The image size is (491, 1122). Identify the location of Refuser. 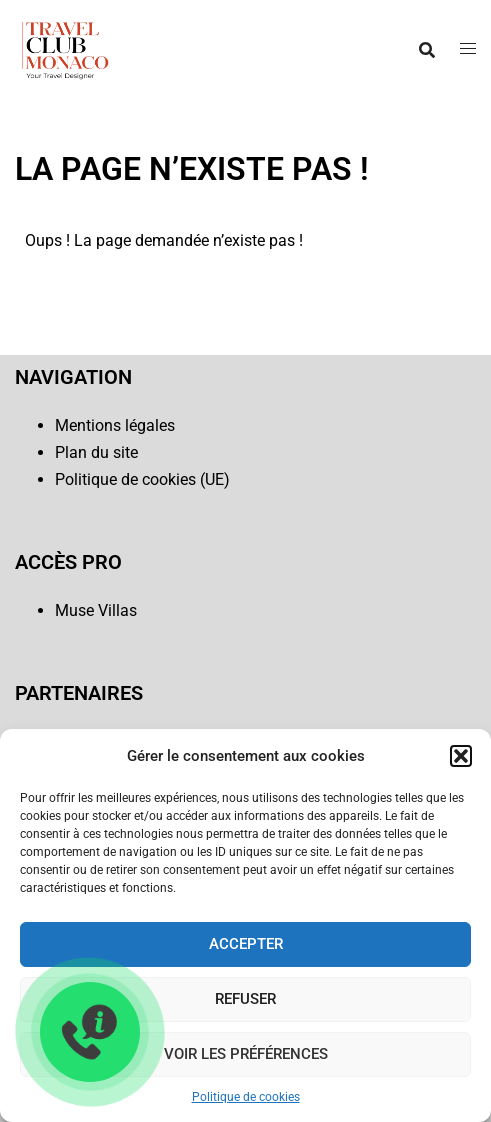
(245, 999).